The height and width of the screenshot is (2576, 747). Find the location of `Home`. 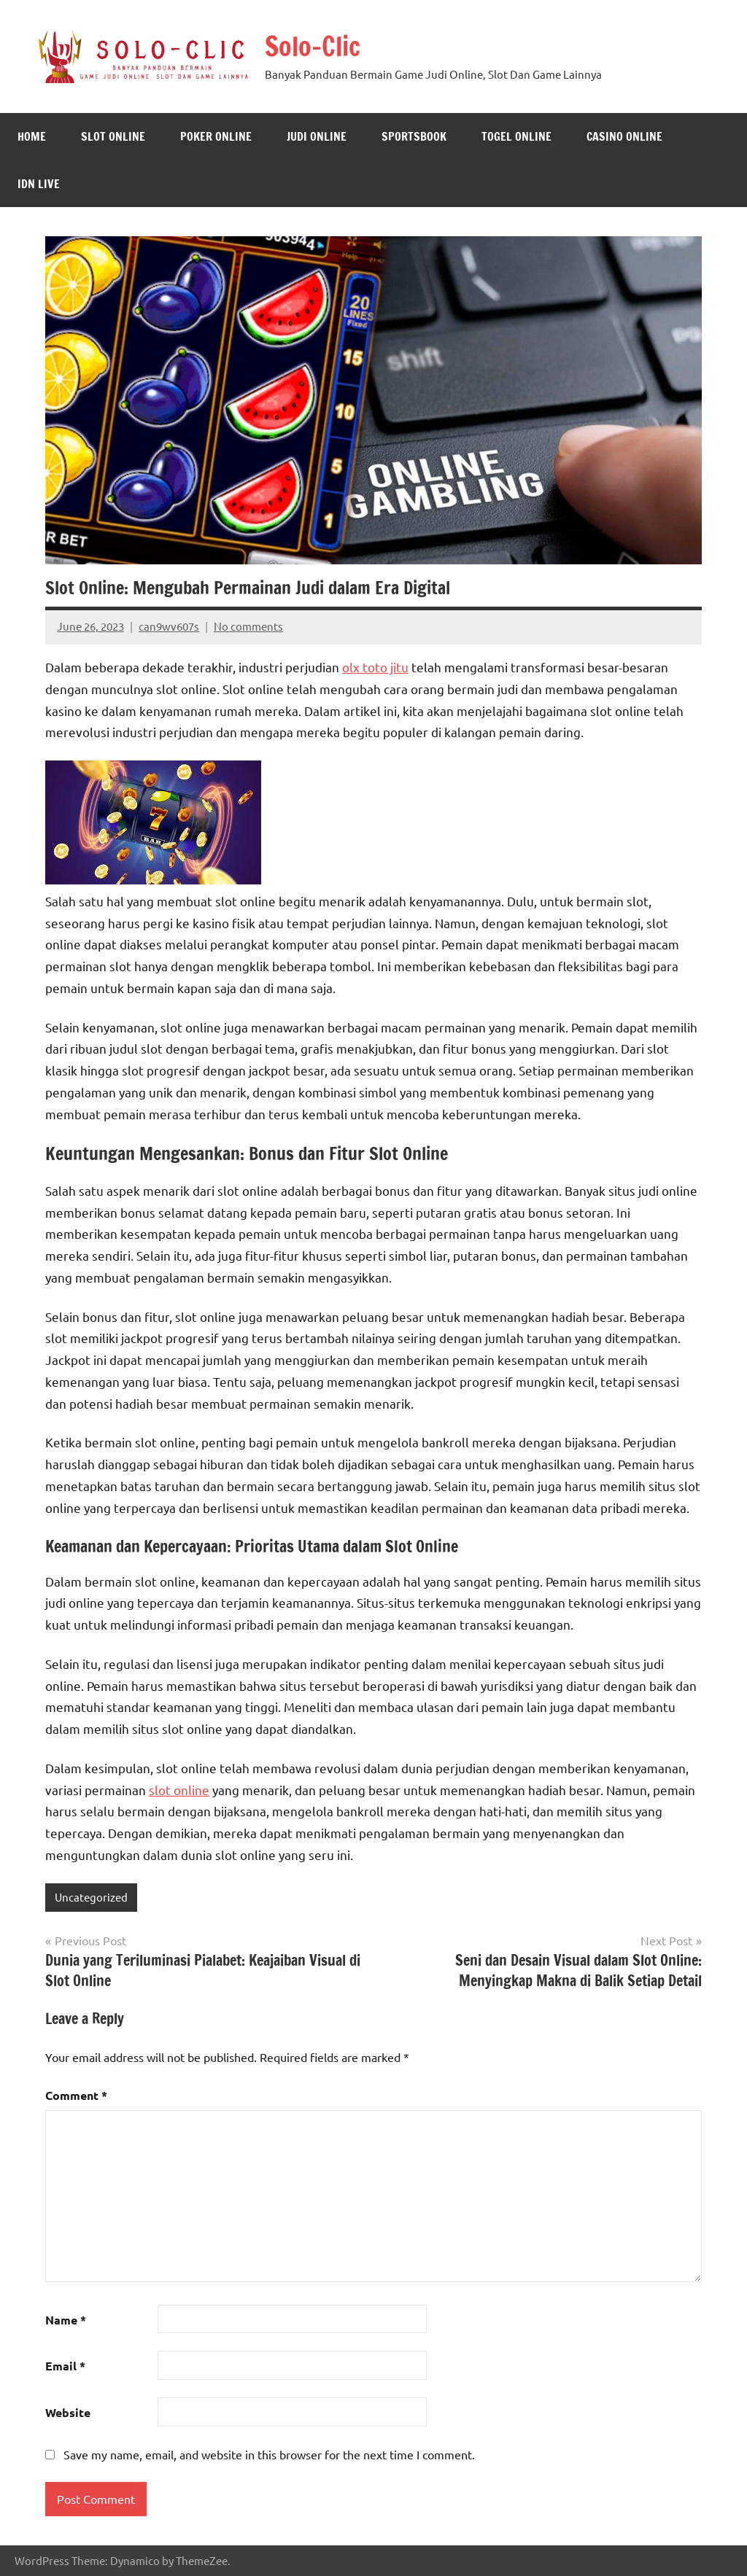

Home is located at coordinates (32, 136).